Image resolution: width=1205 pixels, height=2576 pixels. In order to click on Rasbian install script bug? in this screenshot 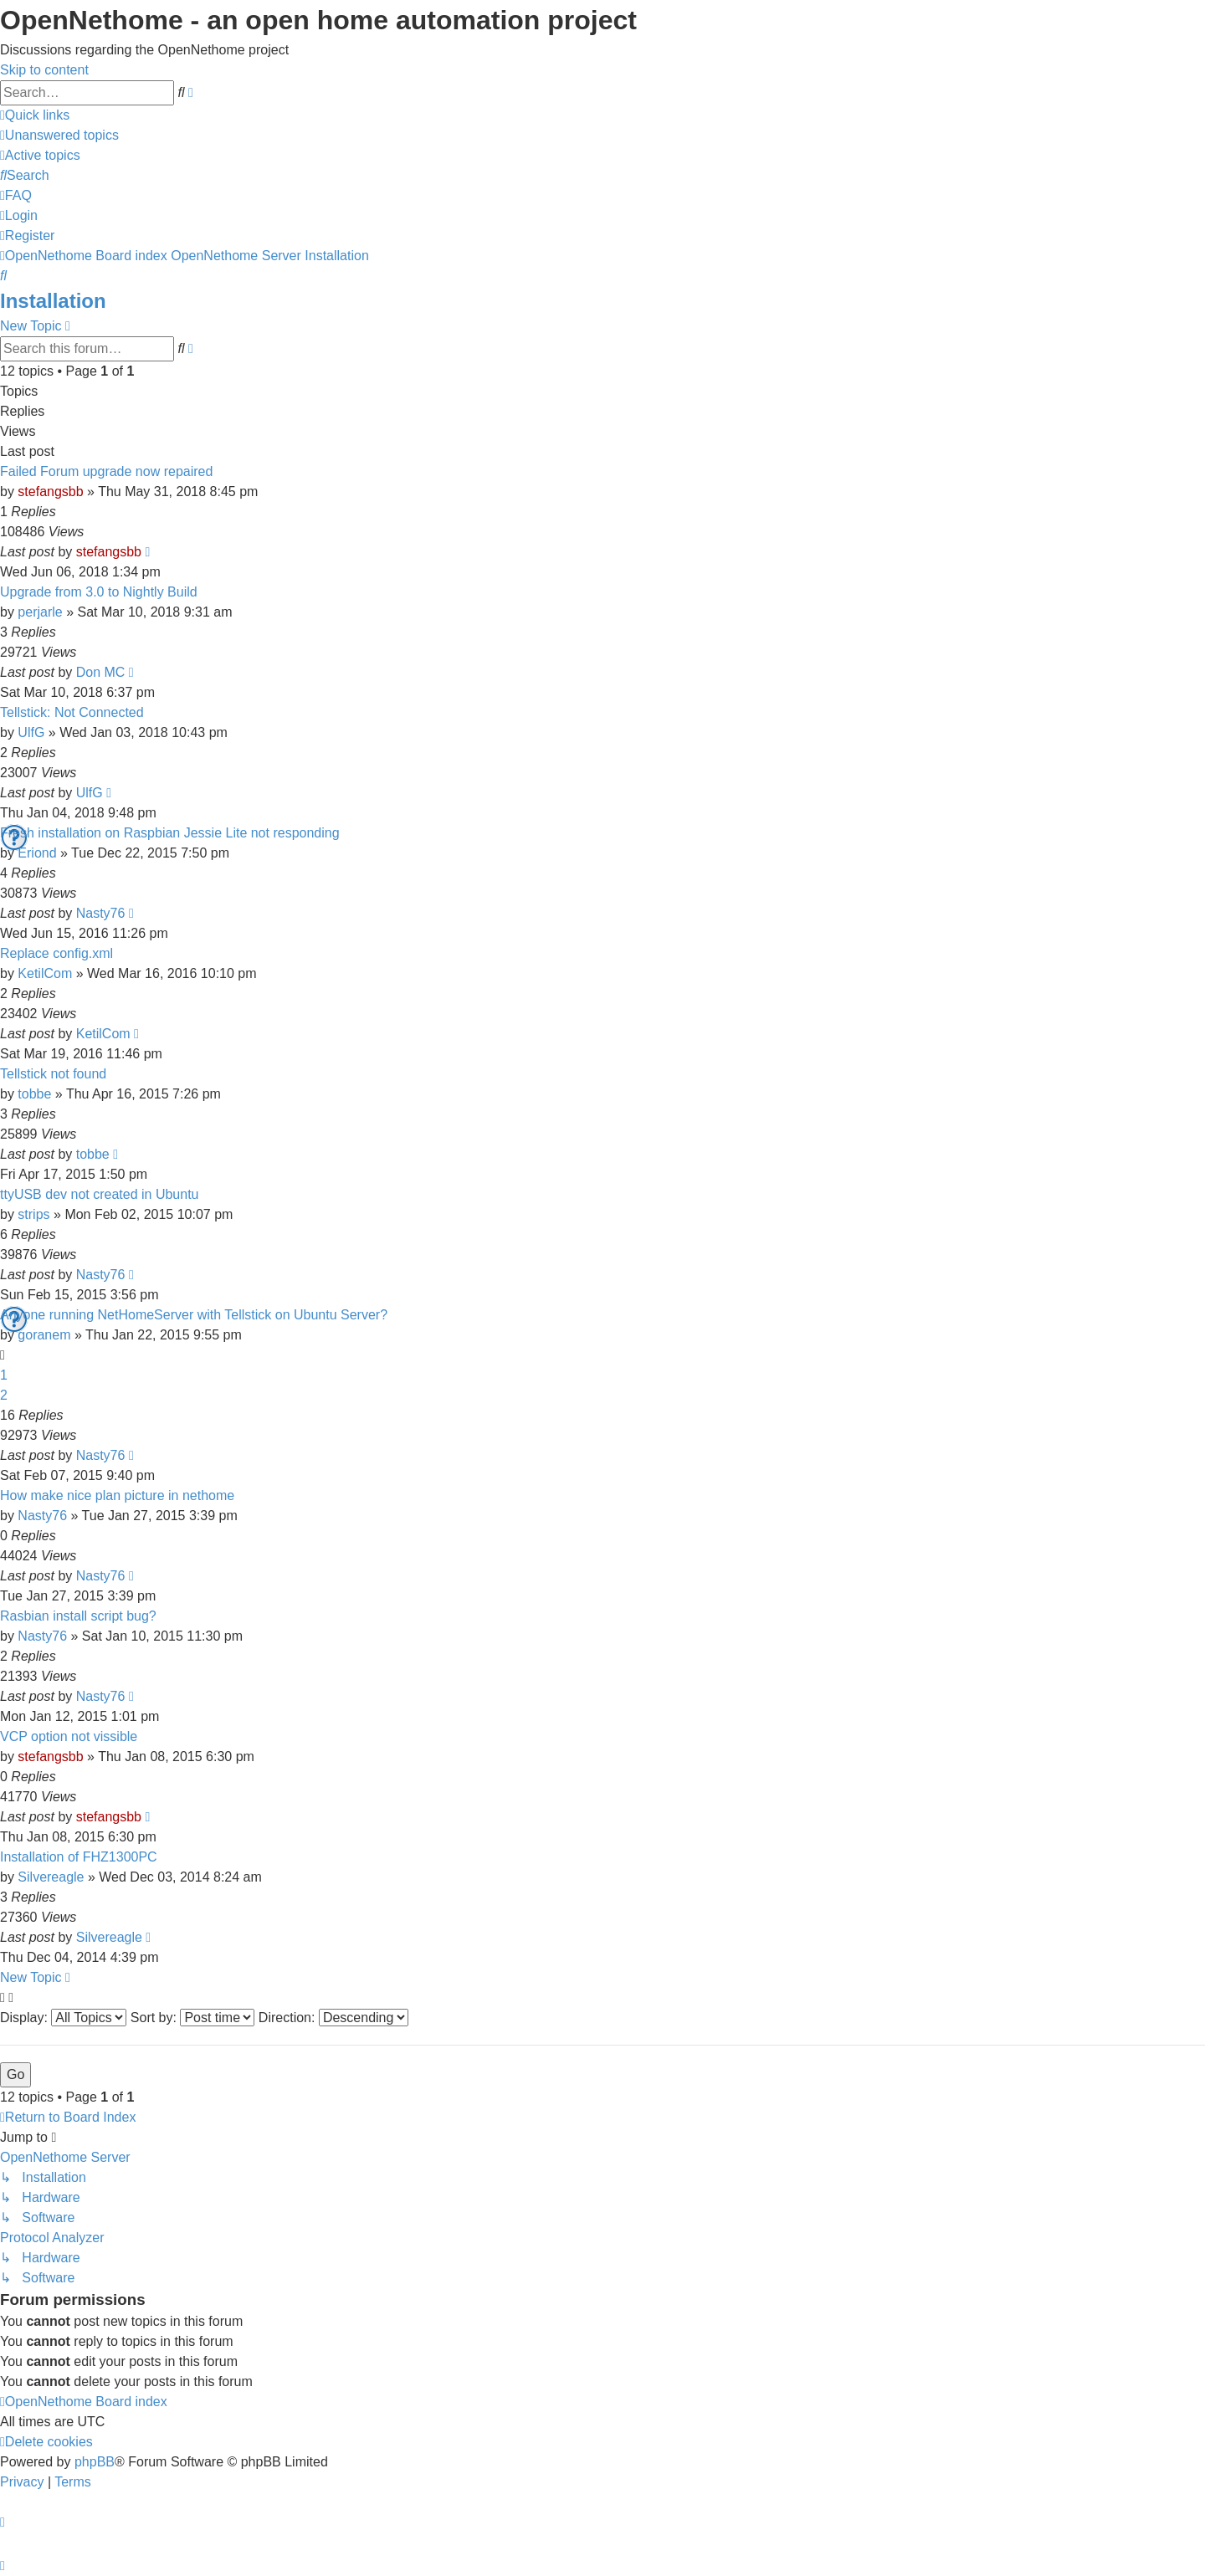, I will do `click(78, 1616)`.